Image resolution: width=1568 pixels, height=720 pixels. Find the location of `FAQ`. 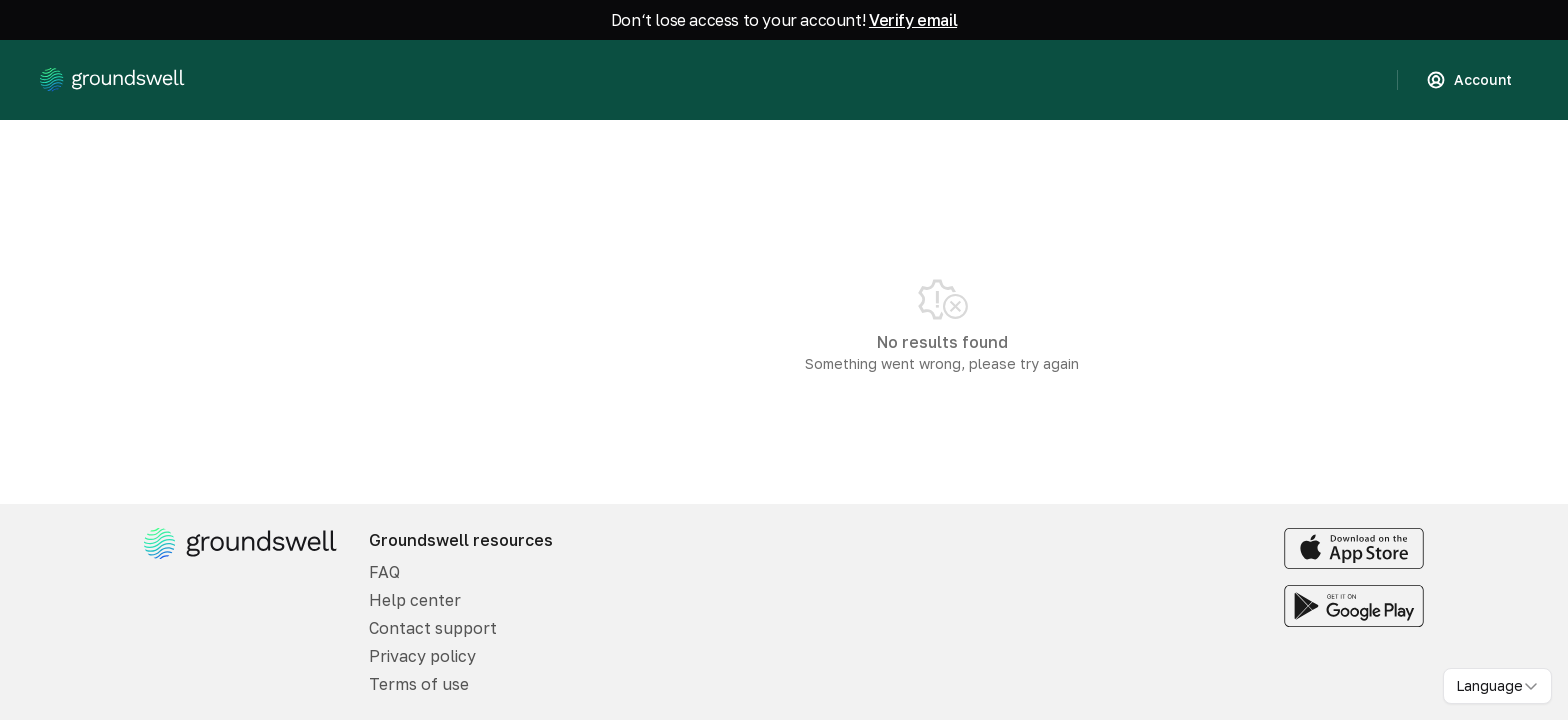

FAQ is located at coordinates (384, 572).